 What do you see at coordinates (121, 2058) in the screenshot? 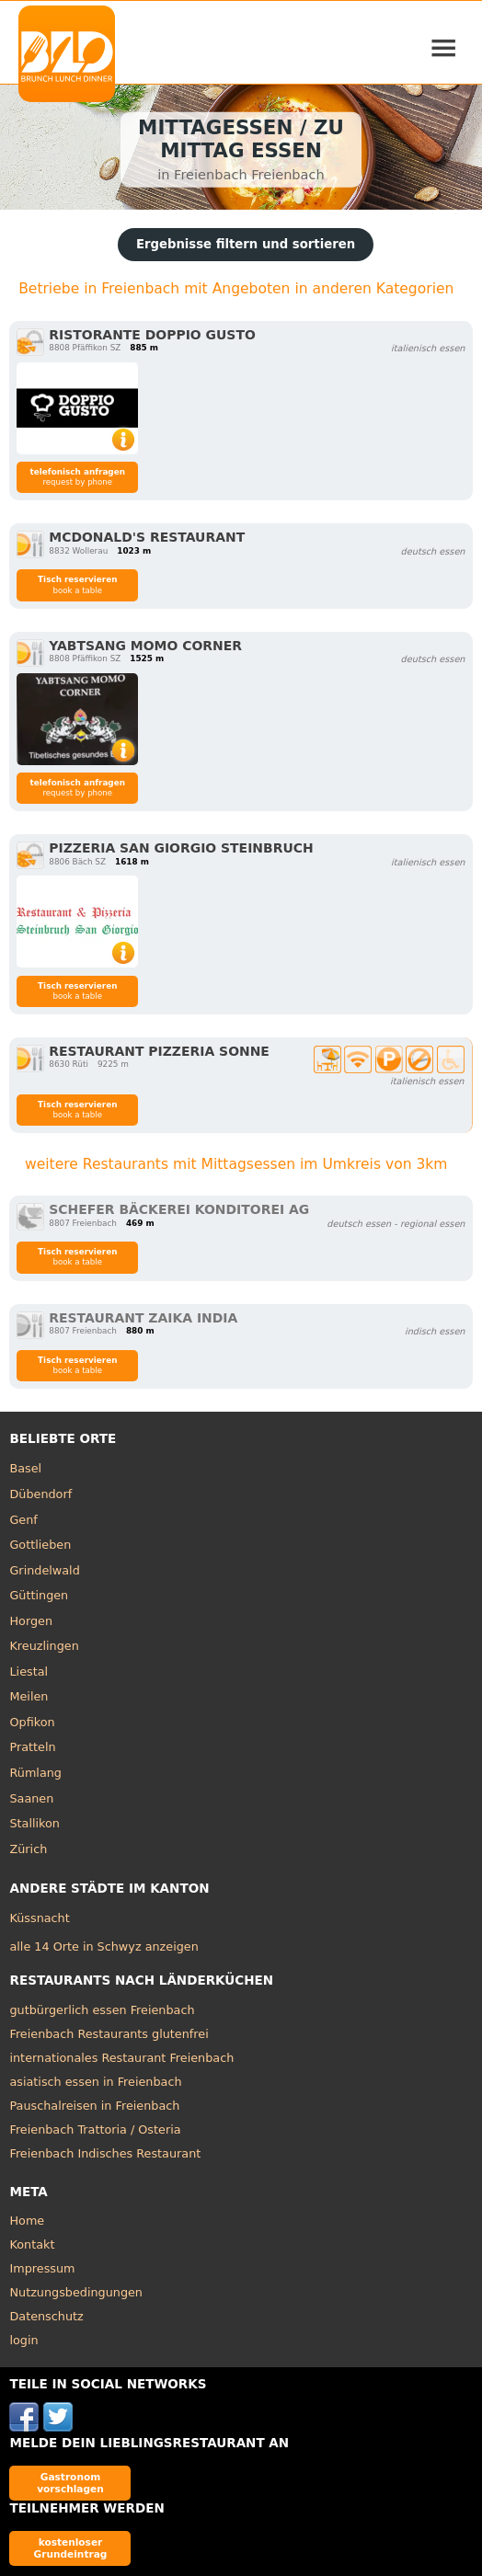
I see `internationales Restaurant Freienbach` at bounding box center [121, 2058].